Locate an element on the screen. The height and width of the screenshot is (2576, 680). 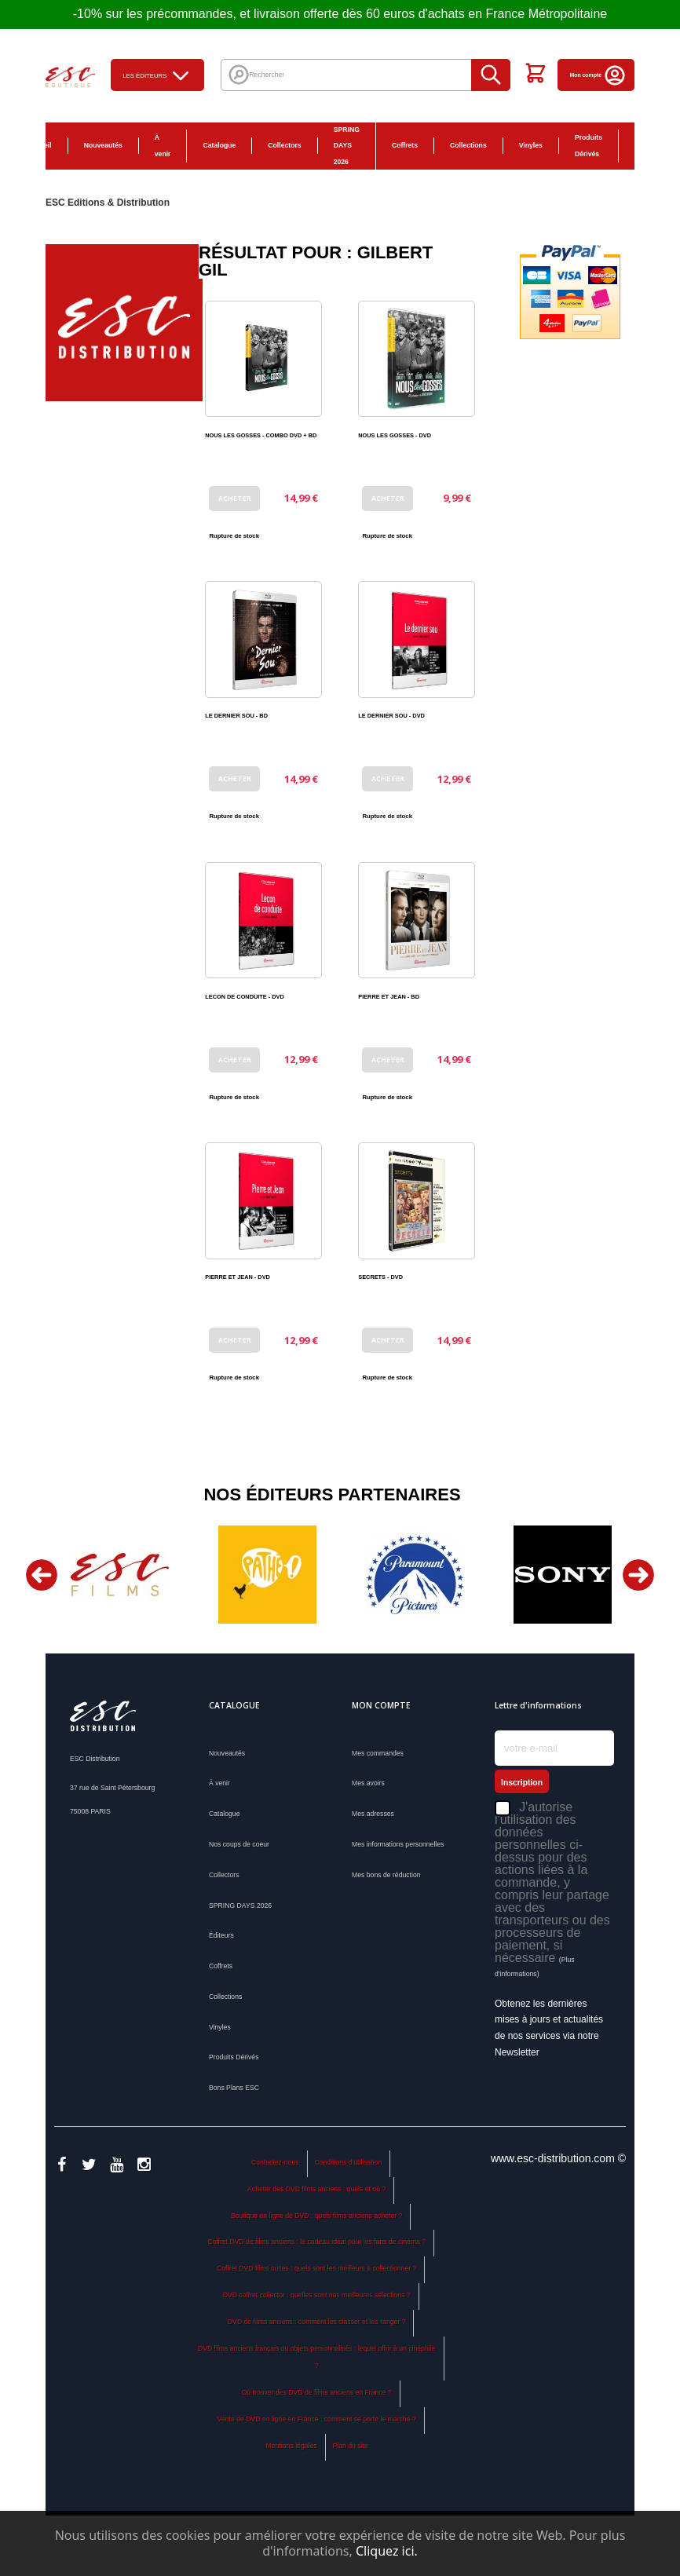
Produits Dérivés is located at coordinates (588, 145).